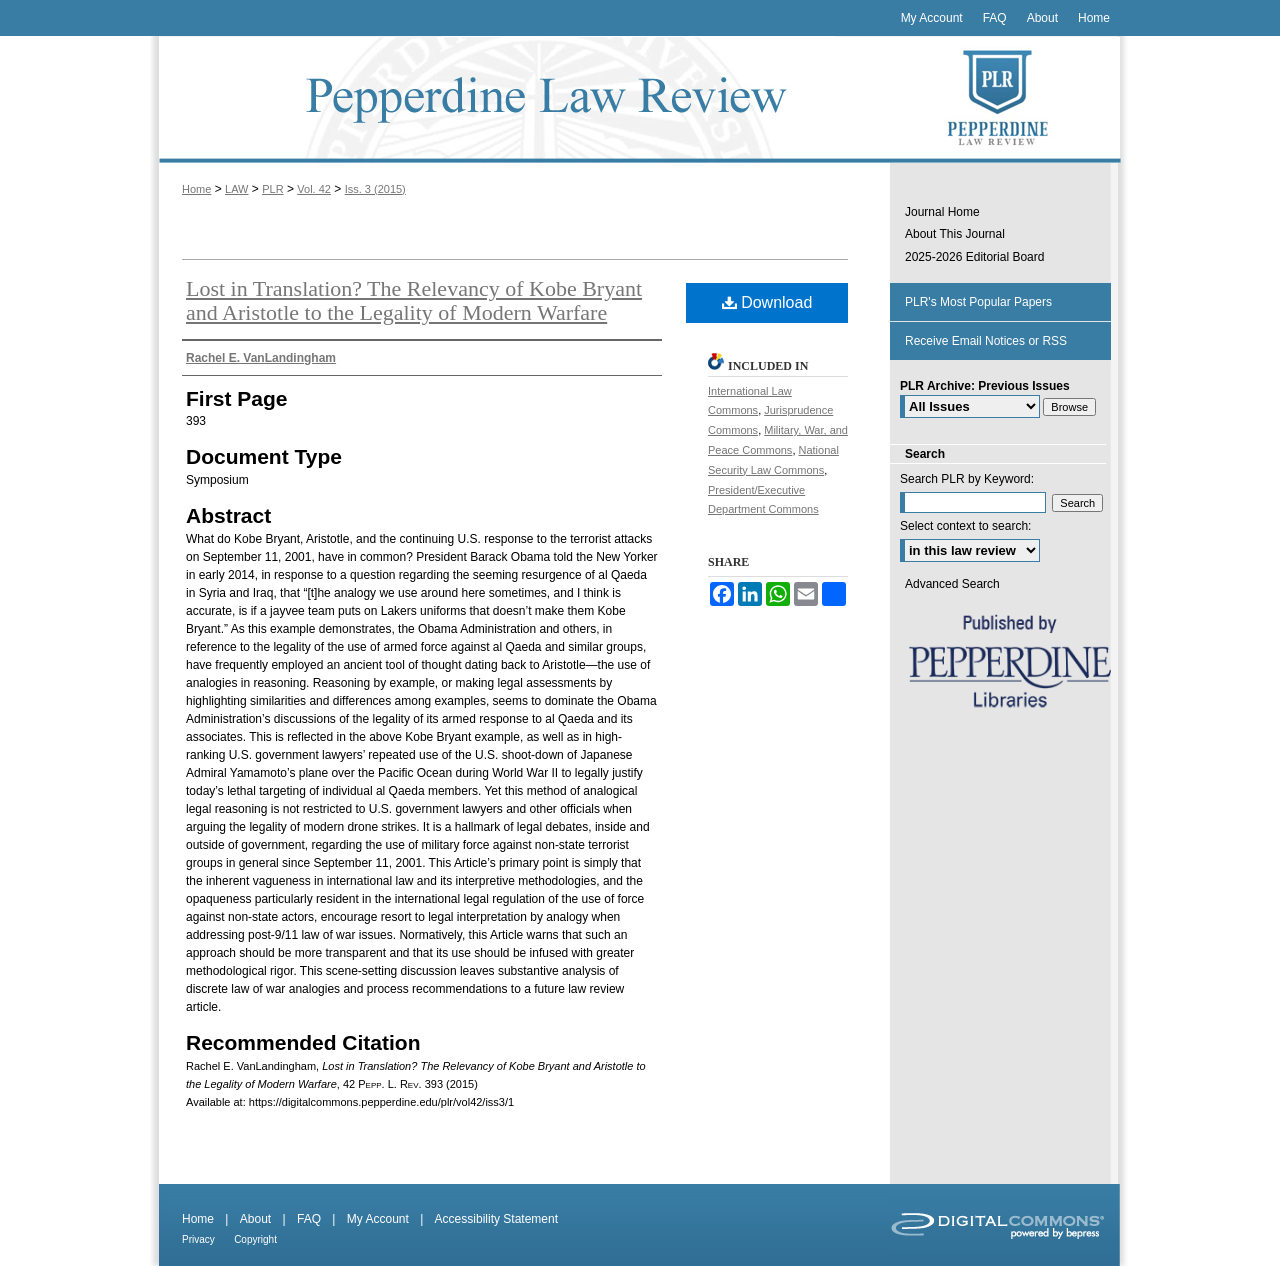  I want to click on Lost in Translation? The Relevancy of Kobe Bryant and Aristotle to the Legality of Modern Warfare, so click(414, 300).